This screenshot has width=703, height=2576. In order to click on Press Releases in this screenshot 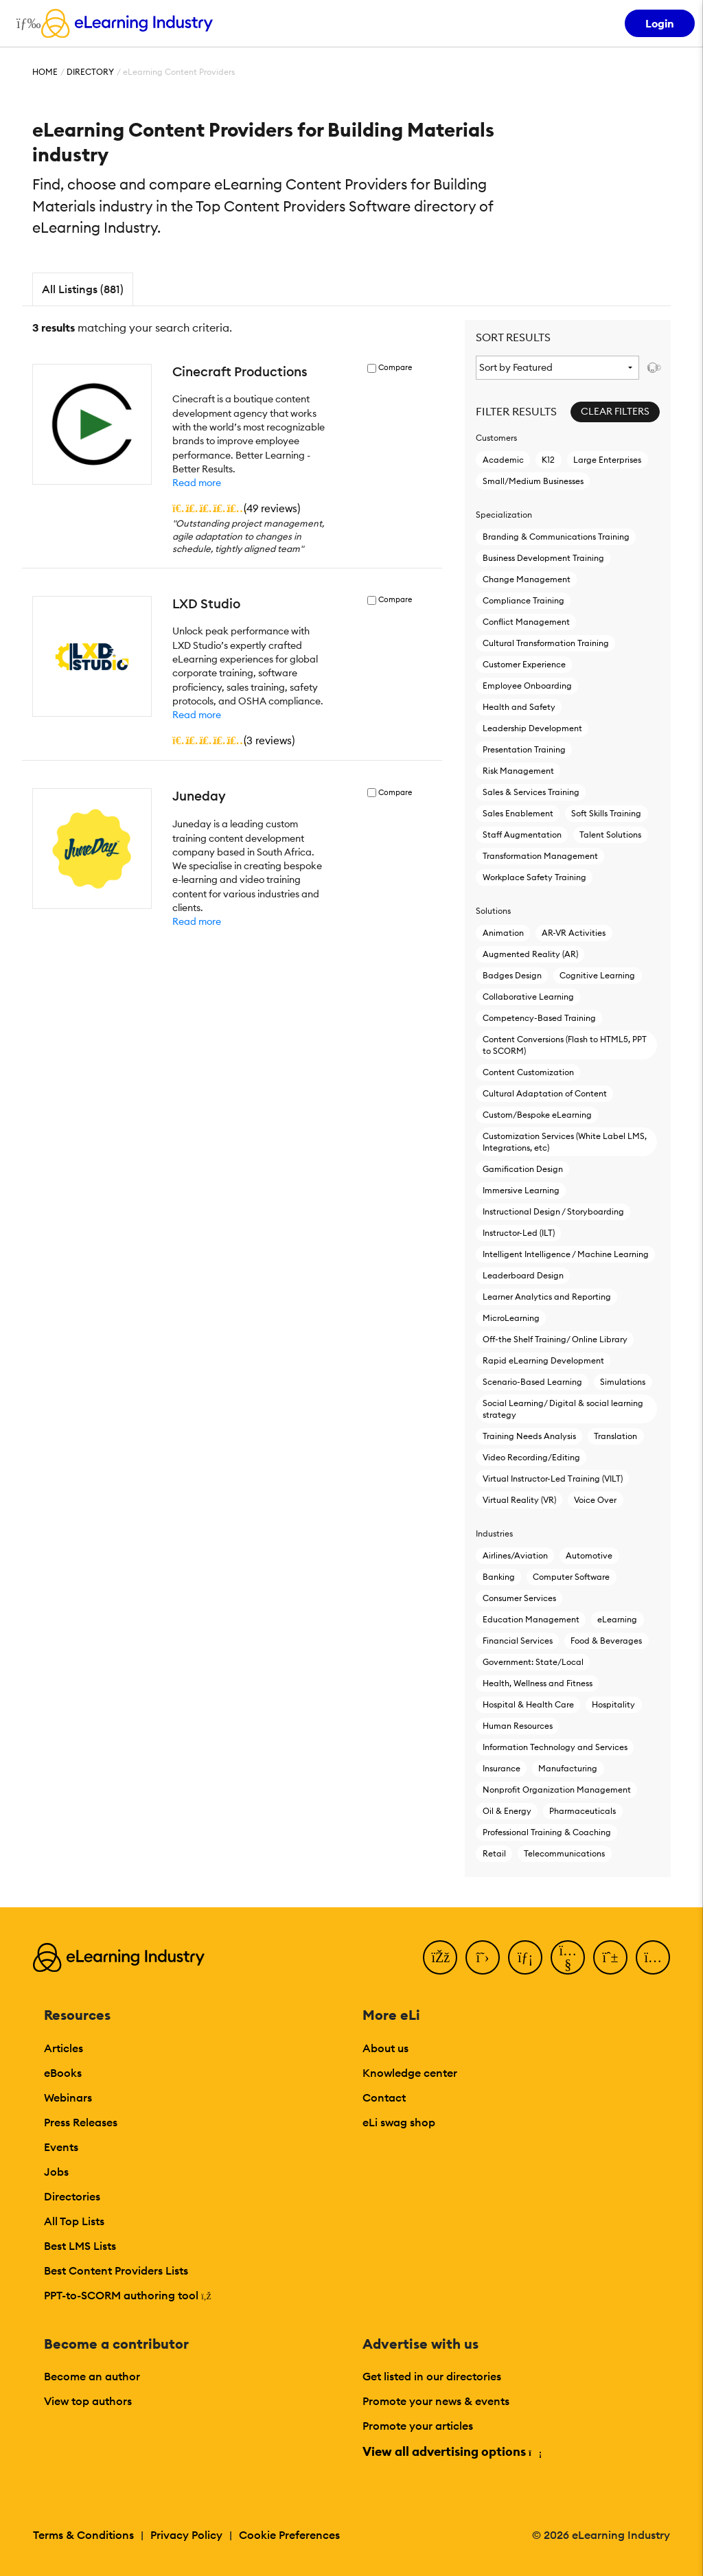, I will do `click(80, 2122)`.